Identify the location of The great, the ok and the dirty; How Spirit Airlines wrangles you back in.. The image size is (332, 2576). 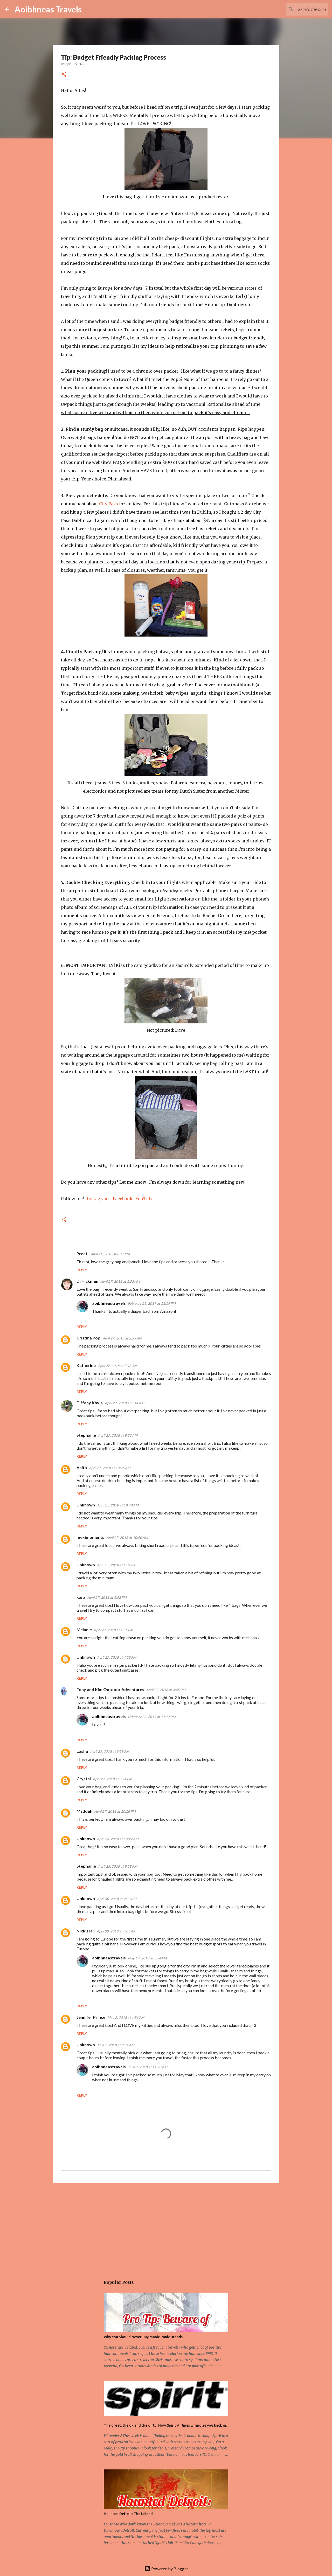
(165, 2425).